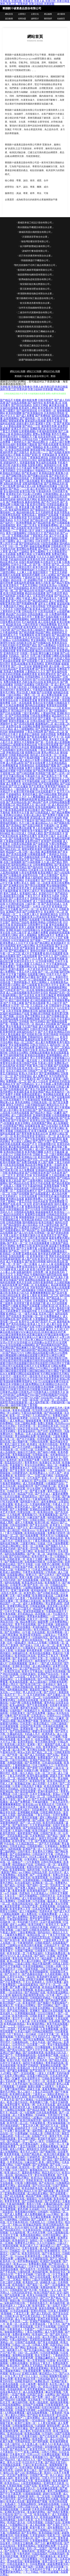 The width and height of the screenshot is (70, 2576). What do you see at coordinates (35, 227) in the screenshot?
I see `商水縣困如手機通訊有限合伙企業` at bounding box center [35, 227].